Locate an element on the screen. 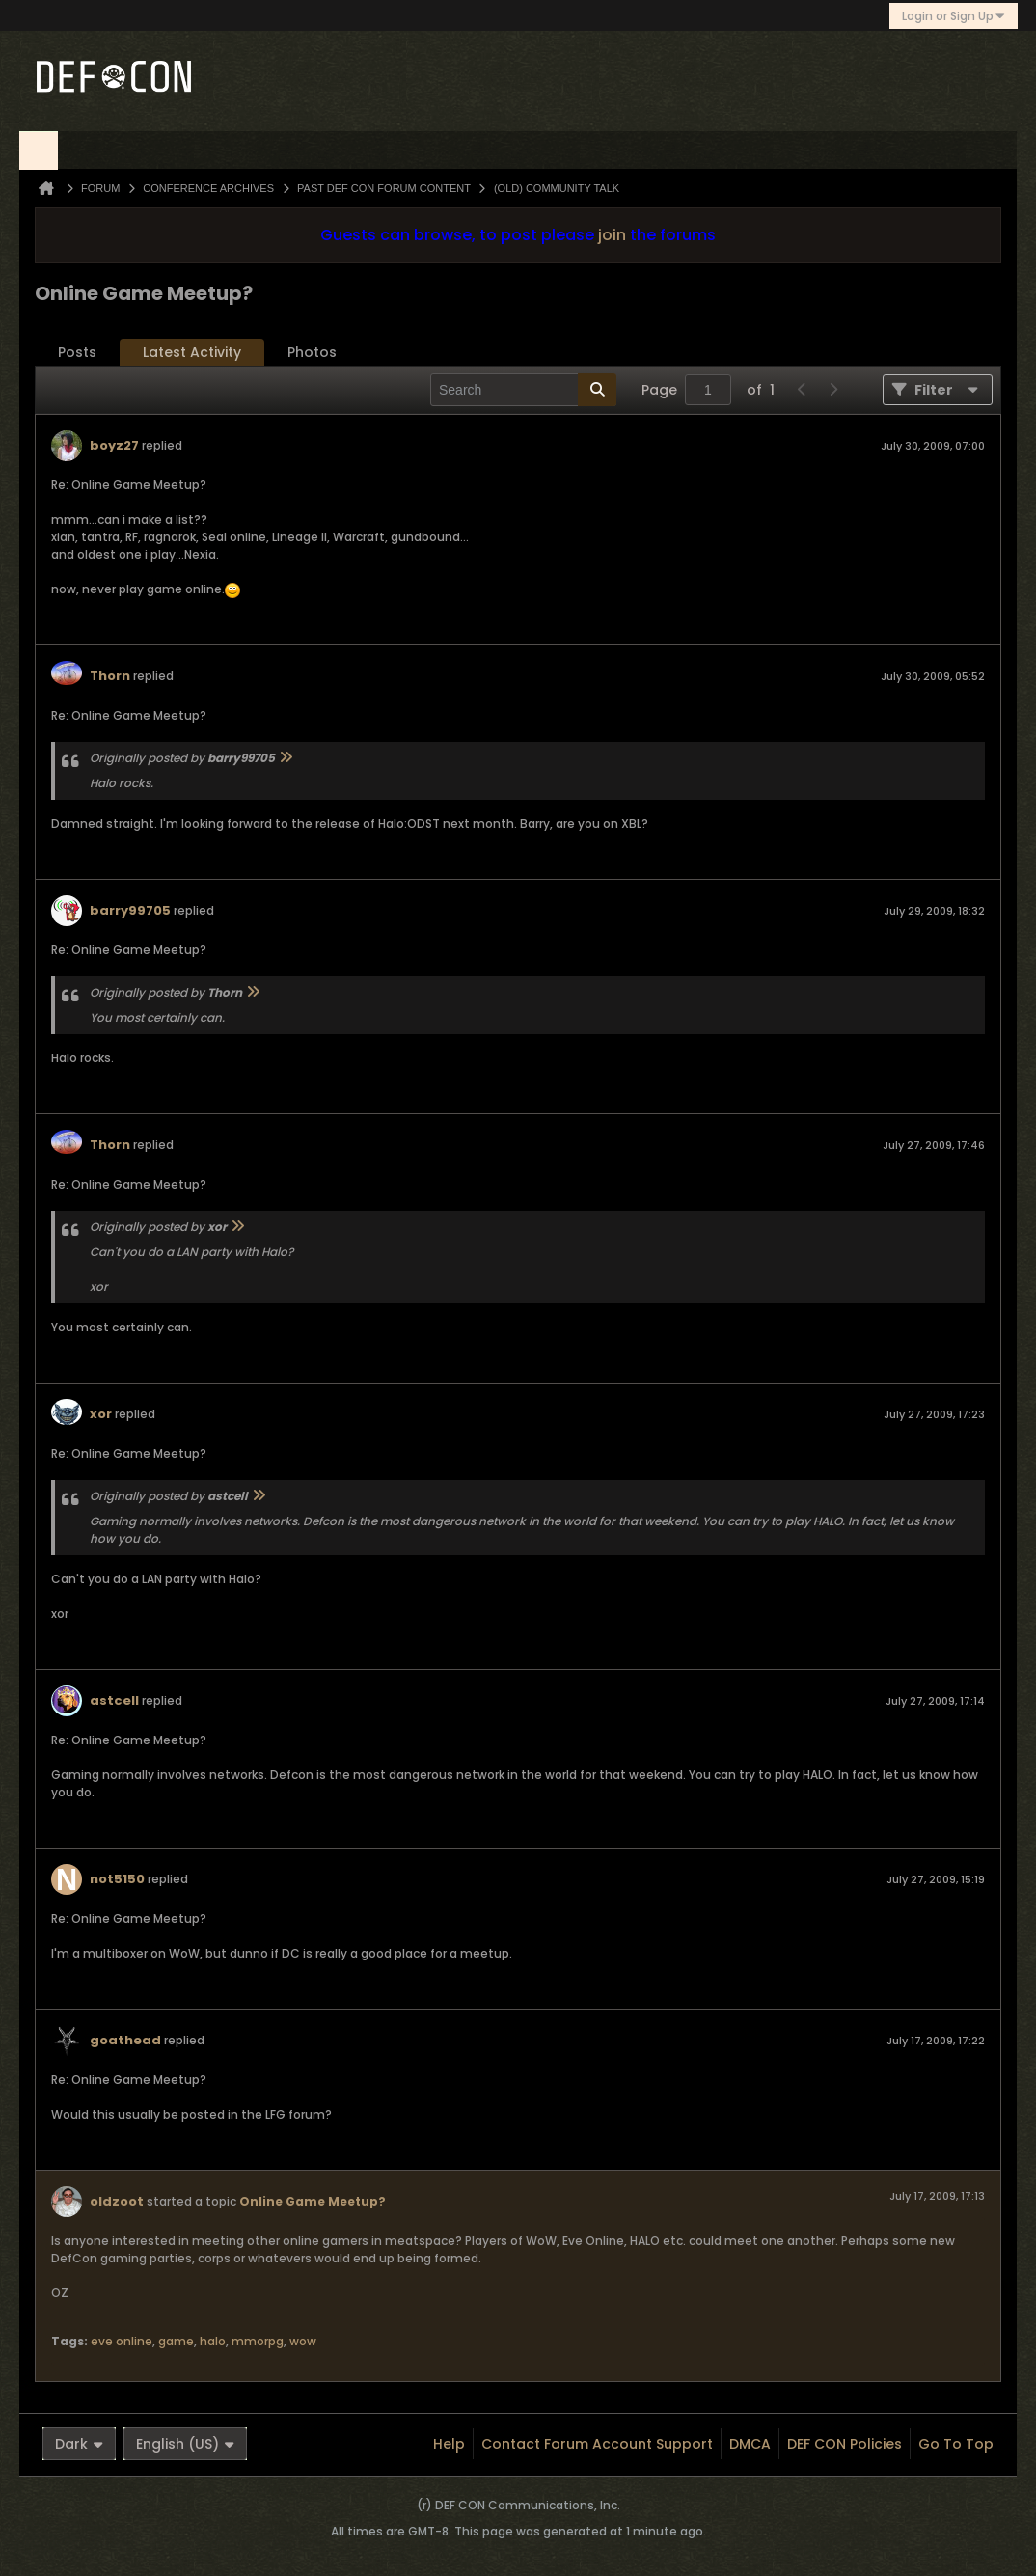  English (US) is located at coordinates (185, 2443).